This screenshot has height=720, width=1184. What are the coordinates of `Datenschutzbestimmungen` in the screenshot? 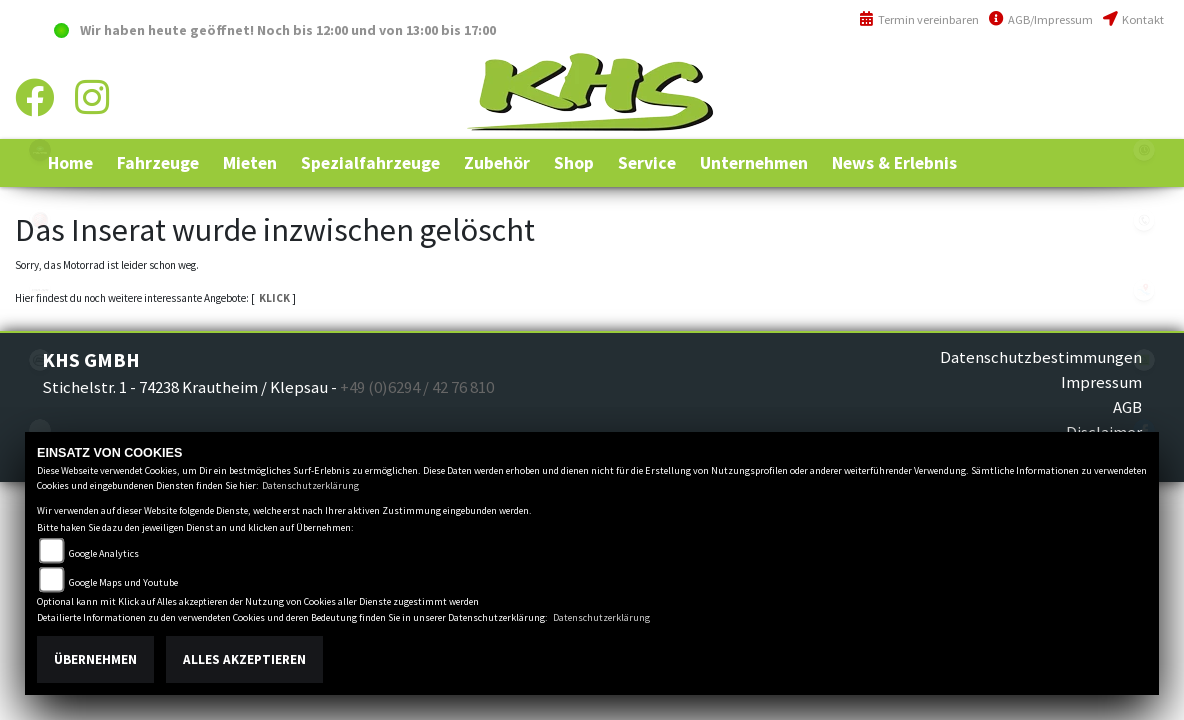 It's located at (1041, 357).